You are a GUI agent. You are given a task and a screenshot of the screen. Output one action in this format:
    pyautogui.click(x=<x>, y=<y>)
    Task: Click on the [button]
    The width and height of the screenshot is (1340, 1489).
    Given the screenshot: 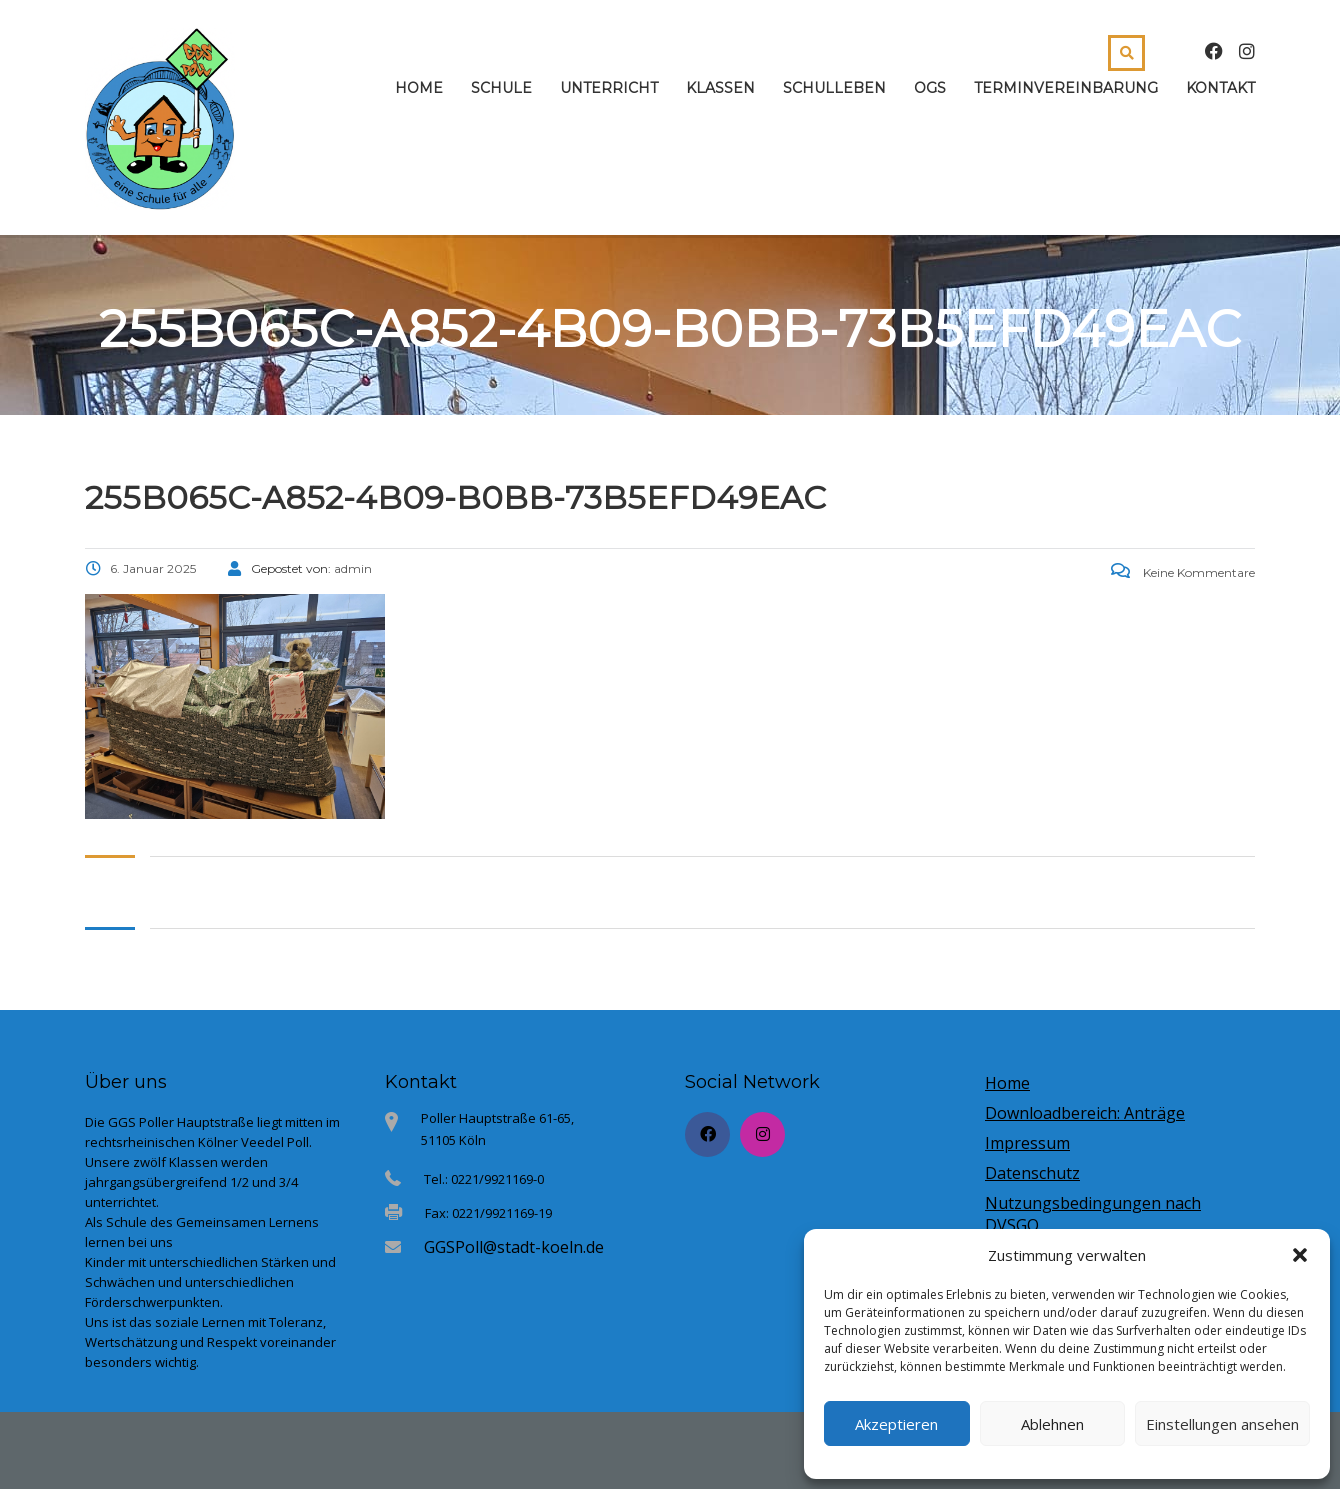 What is the action you would take?
    pyautogui.click(x=1300, y=1255)
    